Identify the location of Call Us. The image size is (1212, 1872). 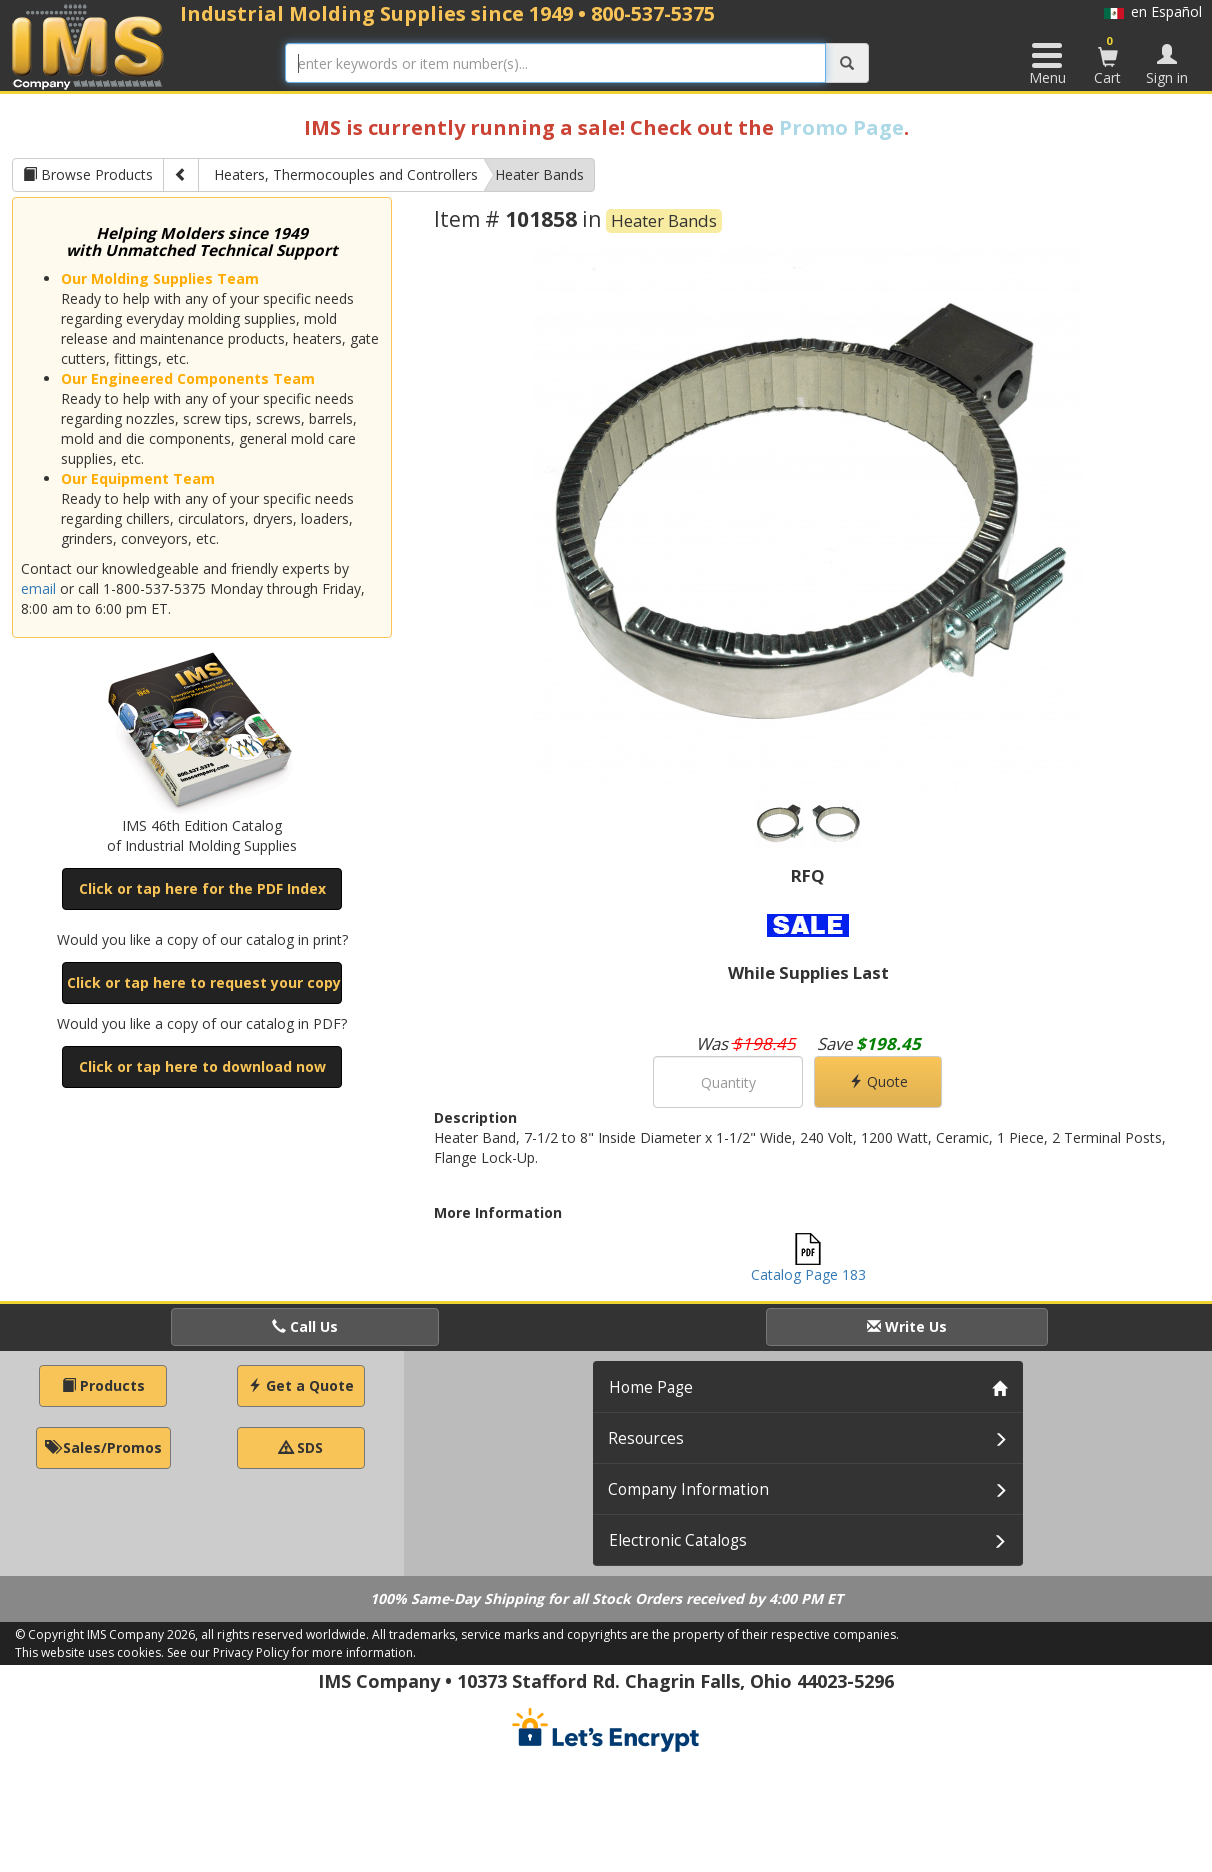
(305, 1326).